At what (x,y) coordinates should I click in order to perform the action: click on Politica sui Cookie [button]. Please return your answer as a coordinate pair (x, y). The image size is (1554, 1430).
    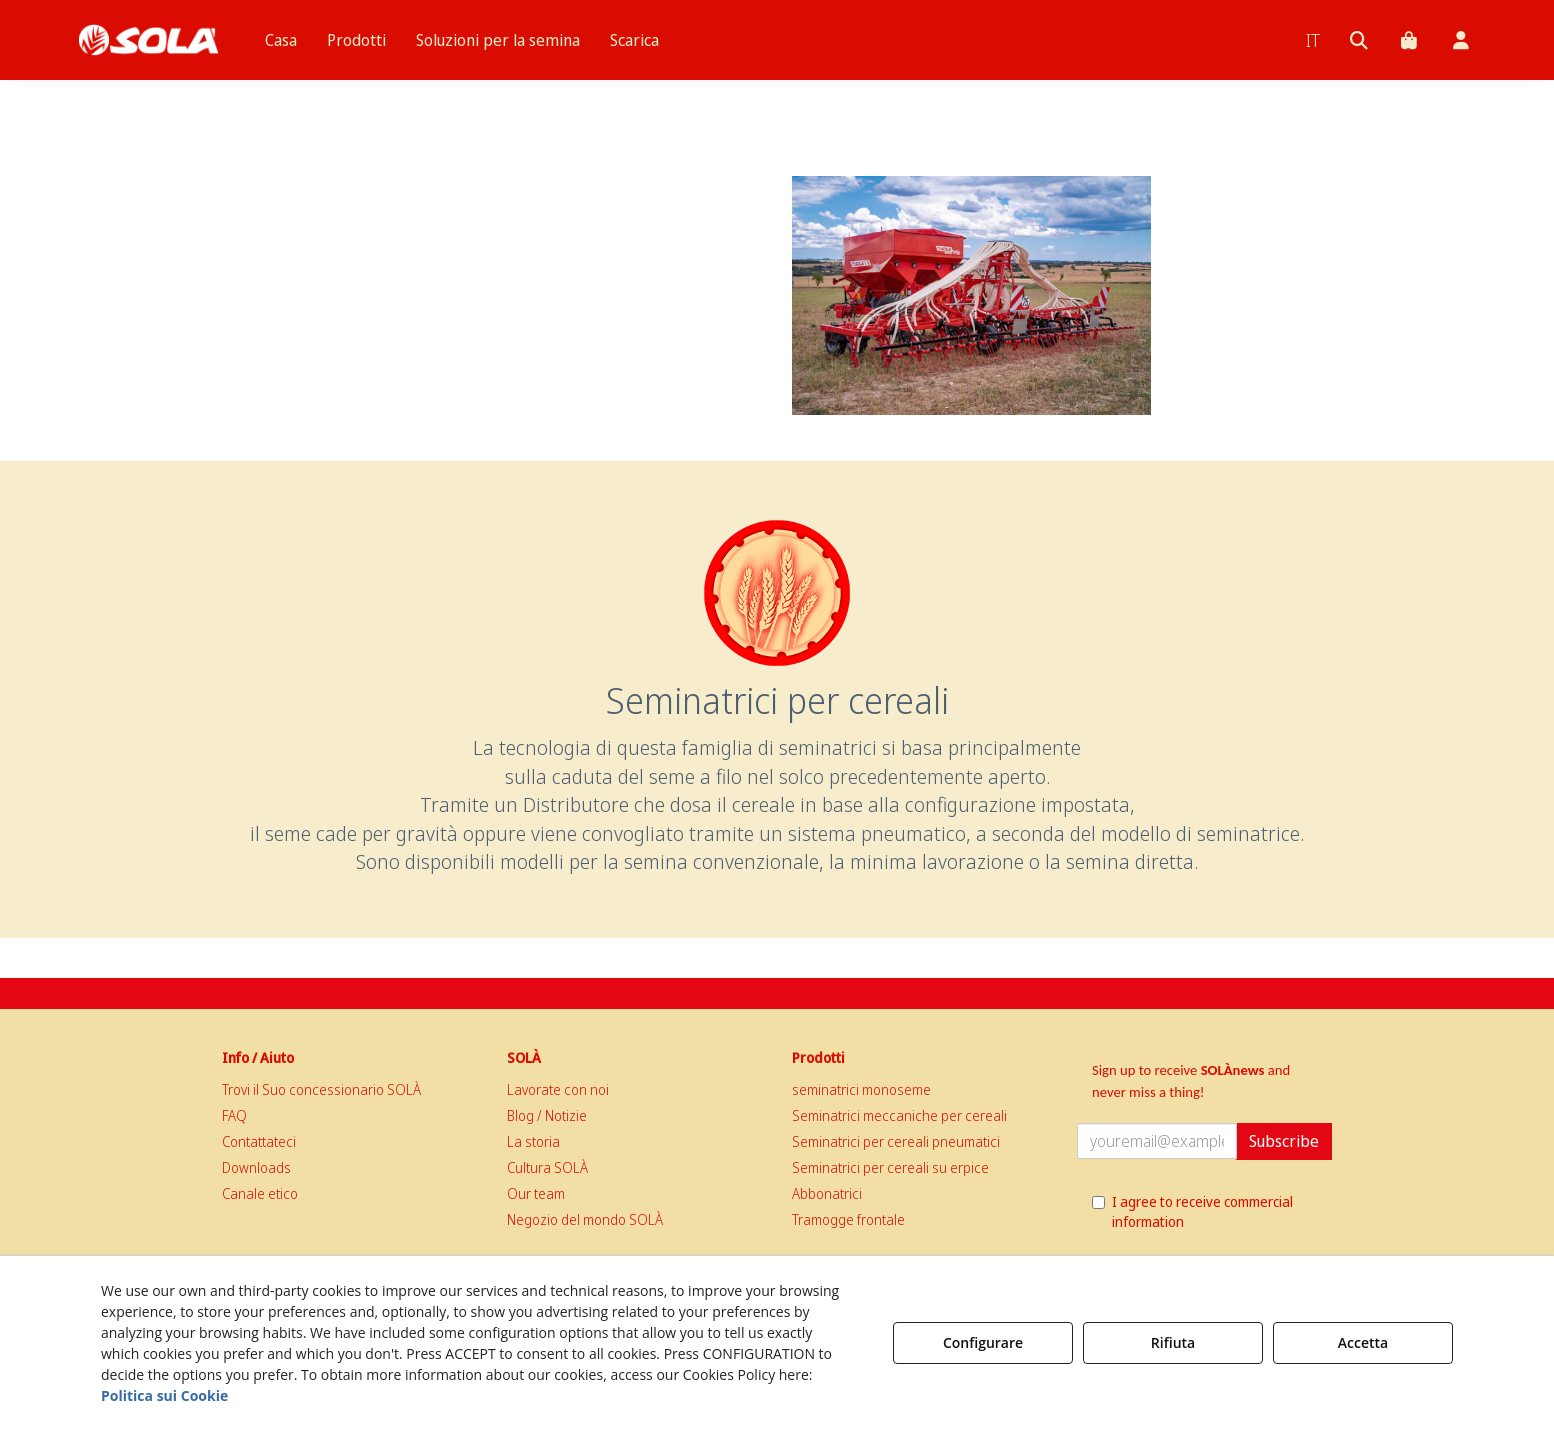
    Looking at the image, I should click on (164, 1395).